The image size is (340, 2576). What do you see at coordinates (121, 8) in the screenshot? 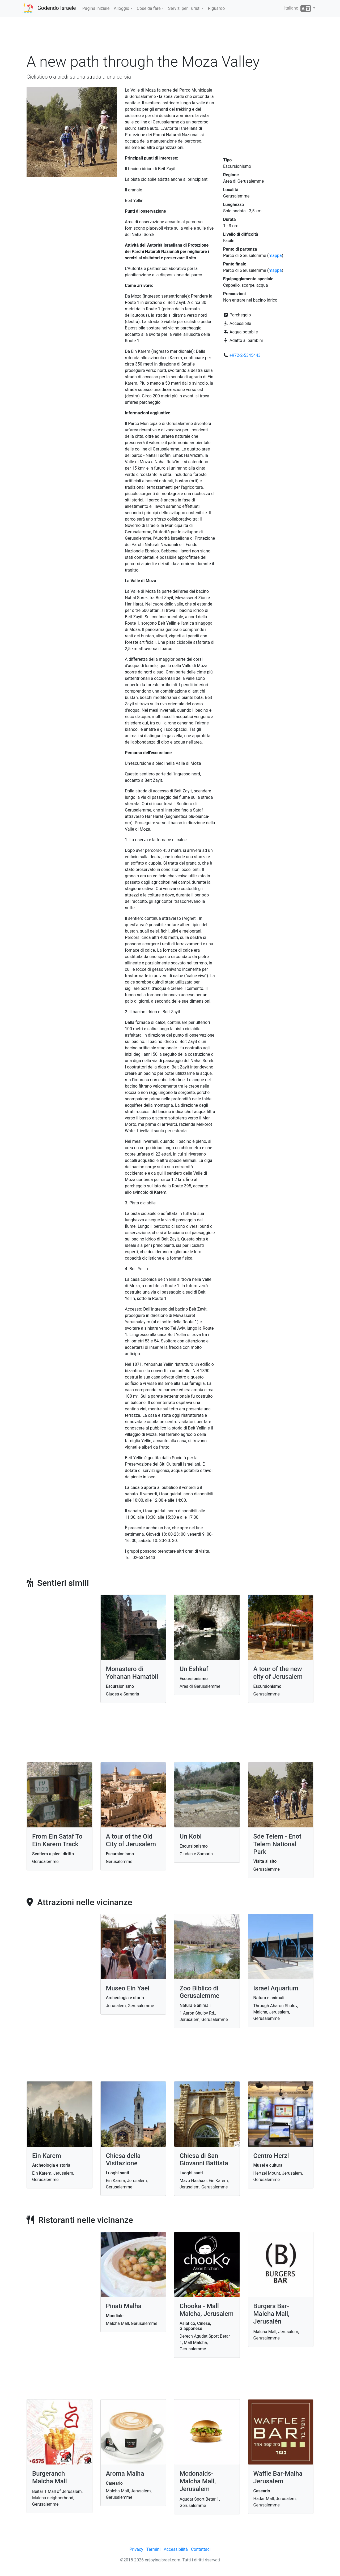
I see `Alloggio [button]` at bounding box center [121, 8].